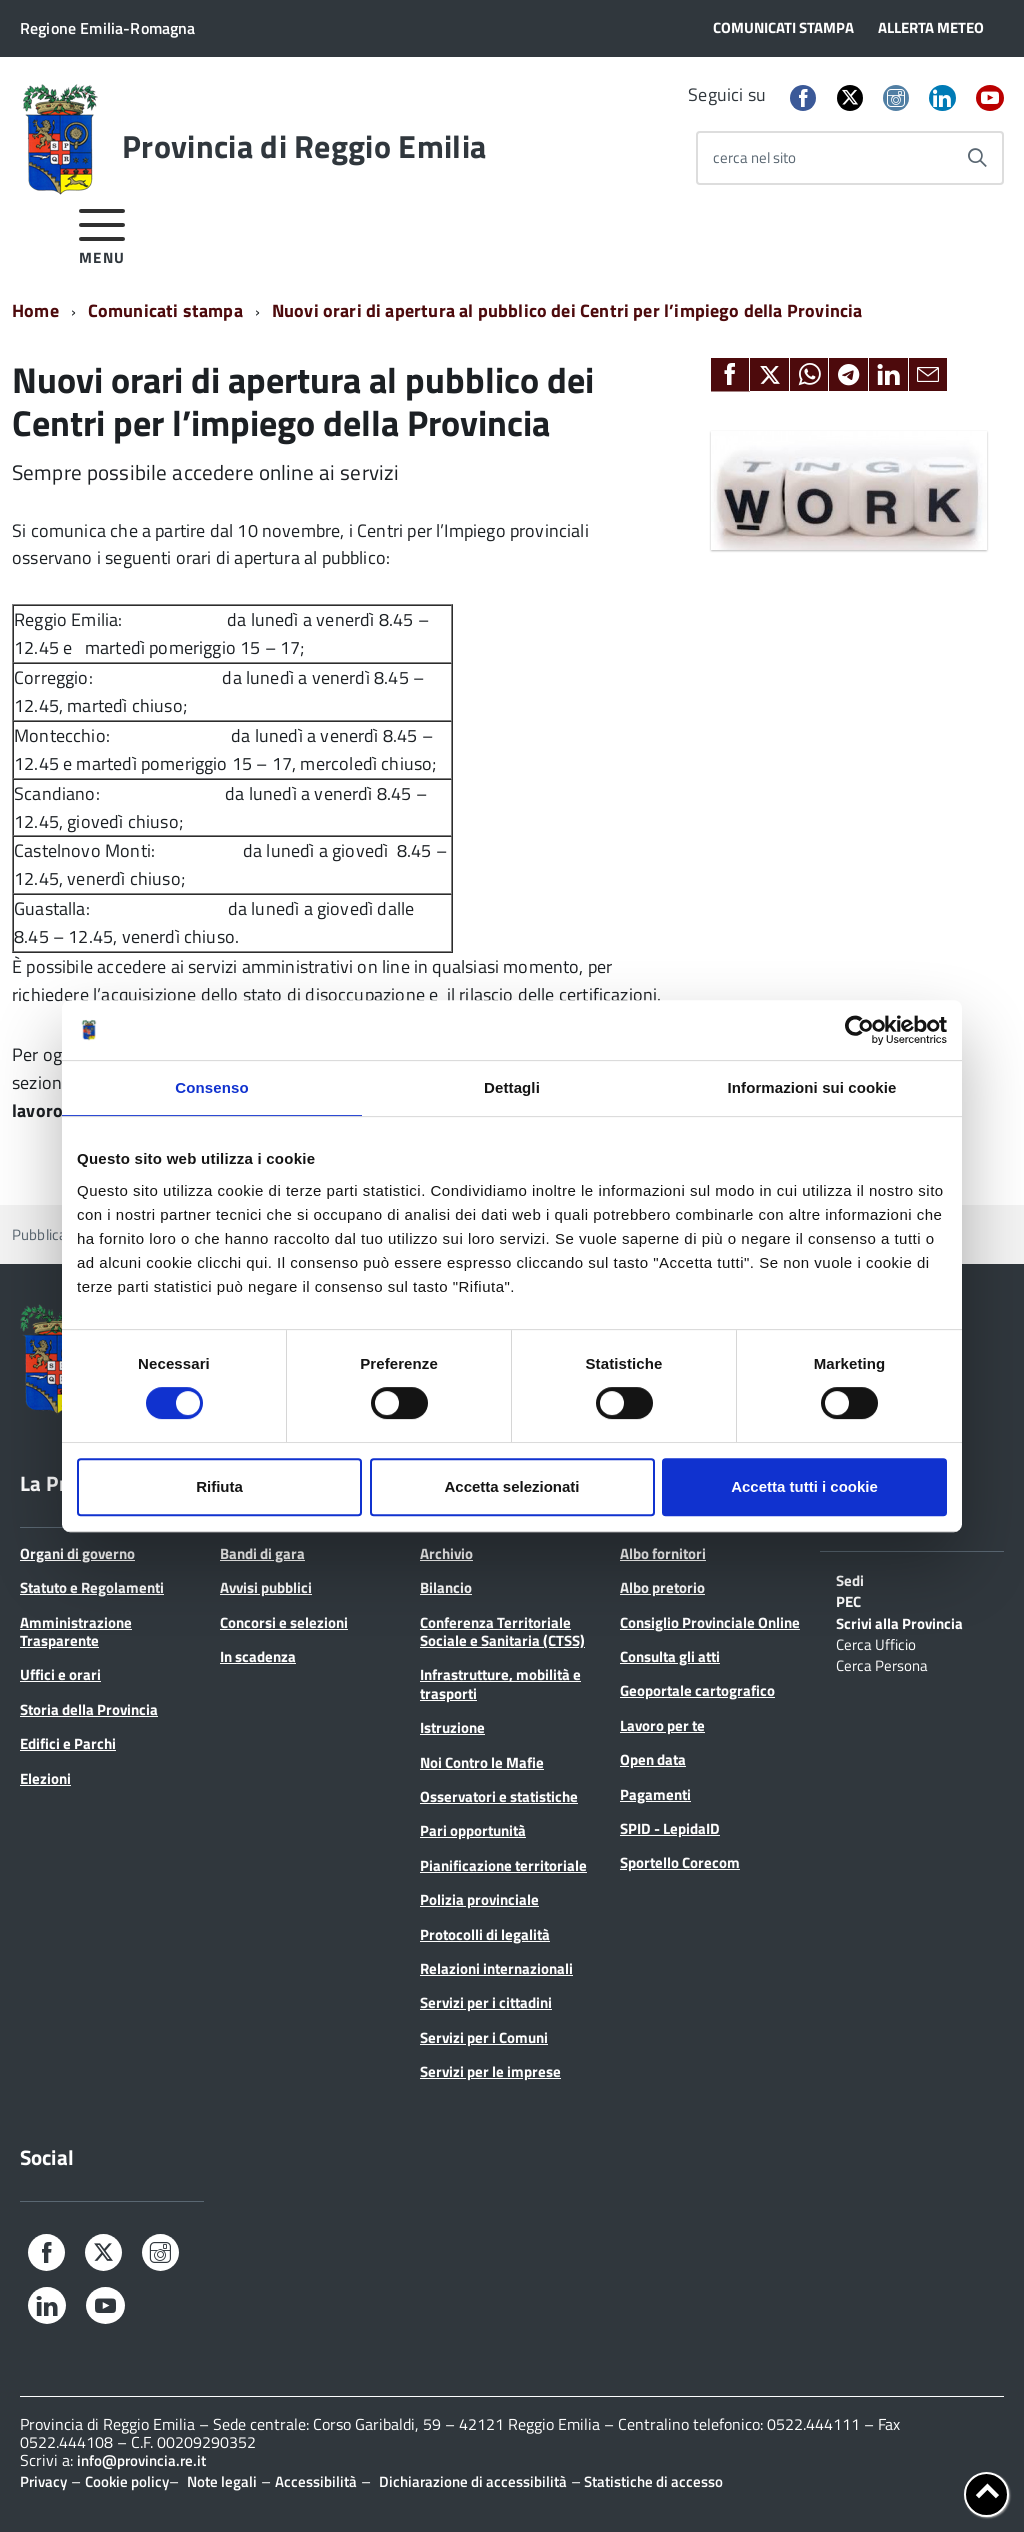 The image size is (1024, 2532). I want to click on Bilancio, so click(446, 1587).